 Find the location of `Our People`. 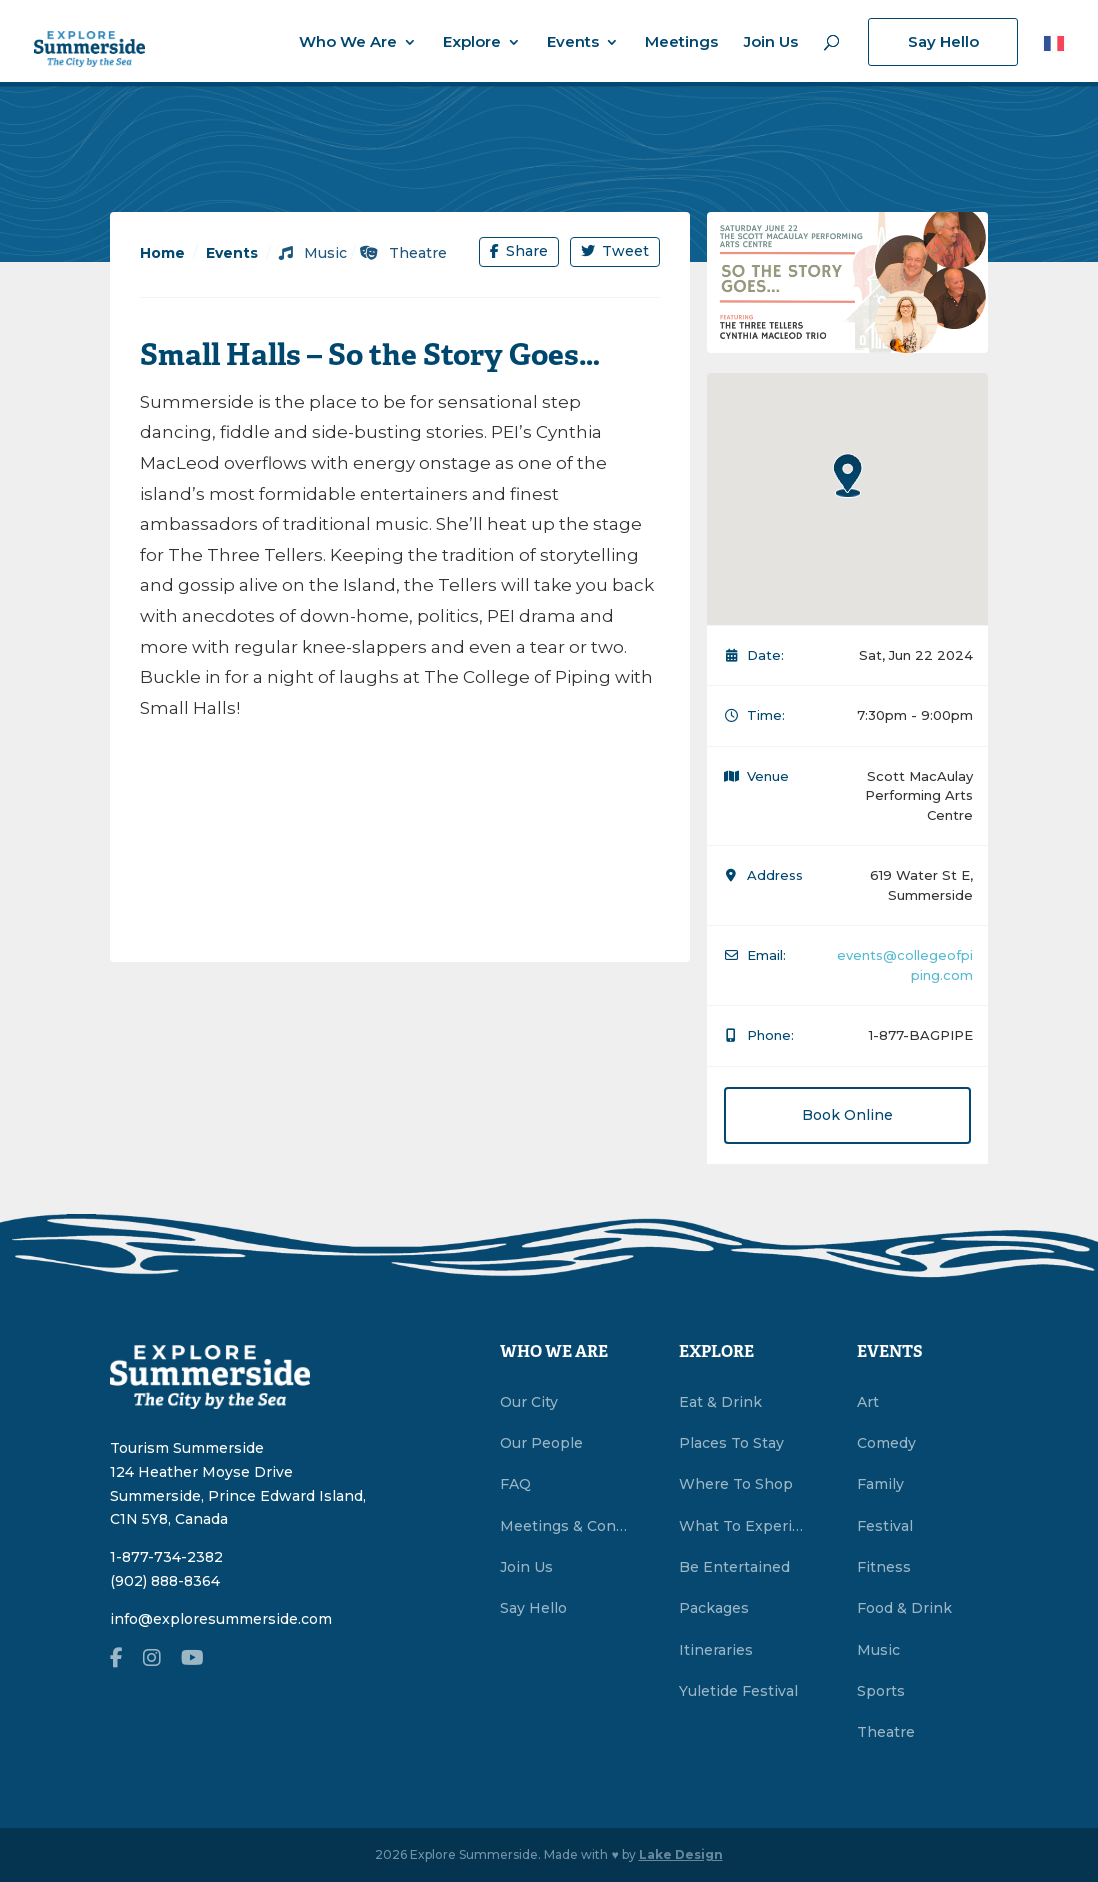

Our People is located at coordinates (541, 1443).